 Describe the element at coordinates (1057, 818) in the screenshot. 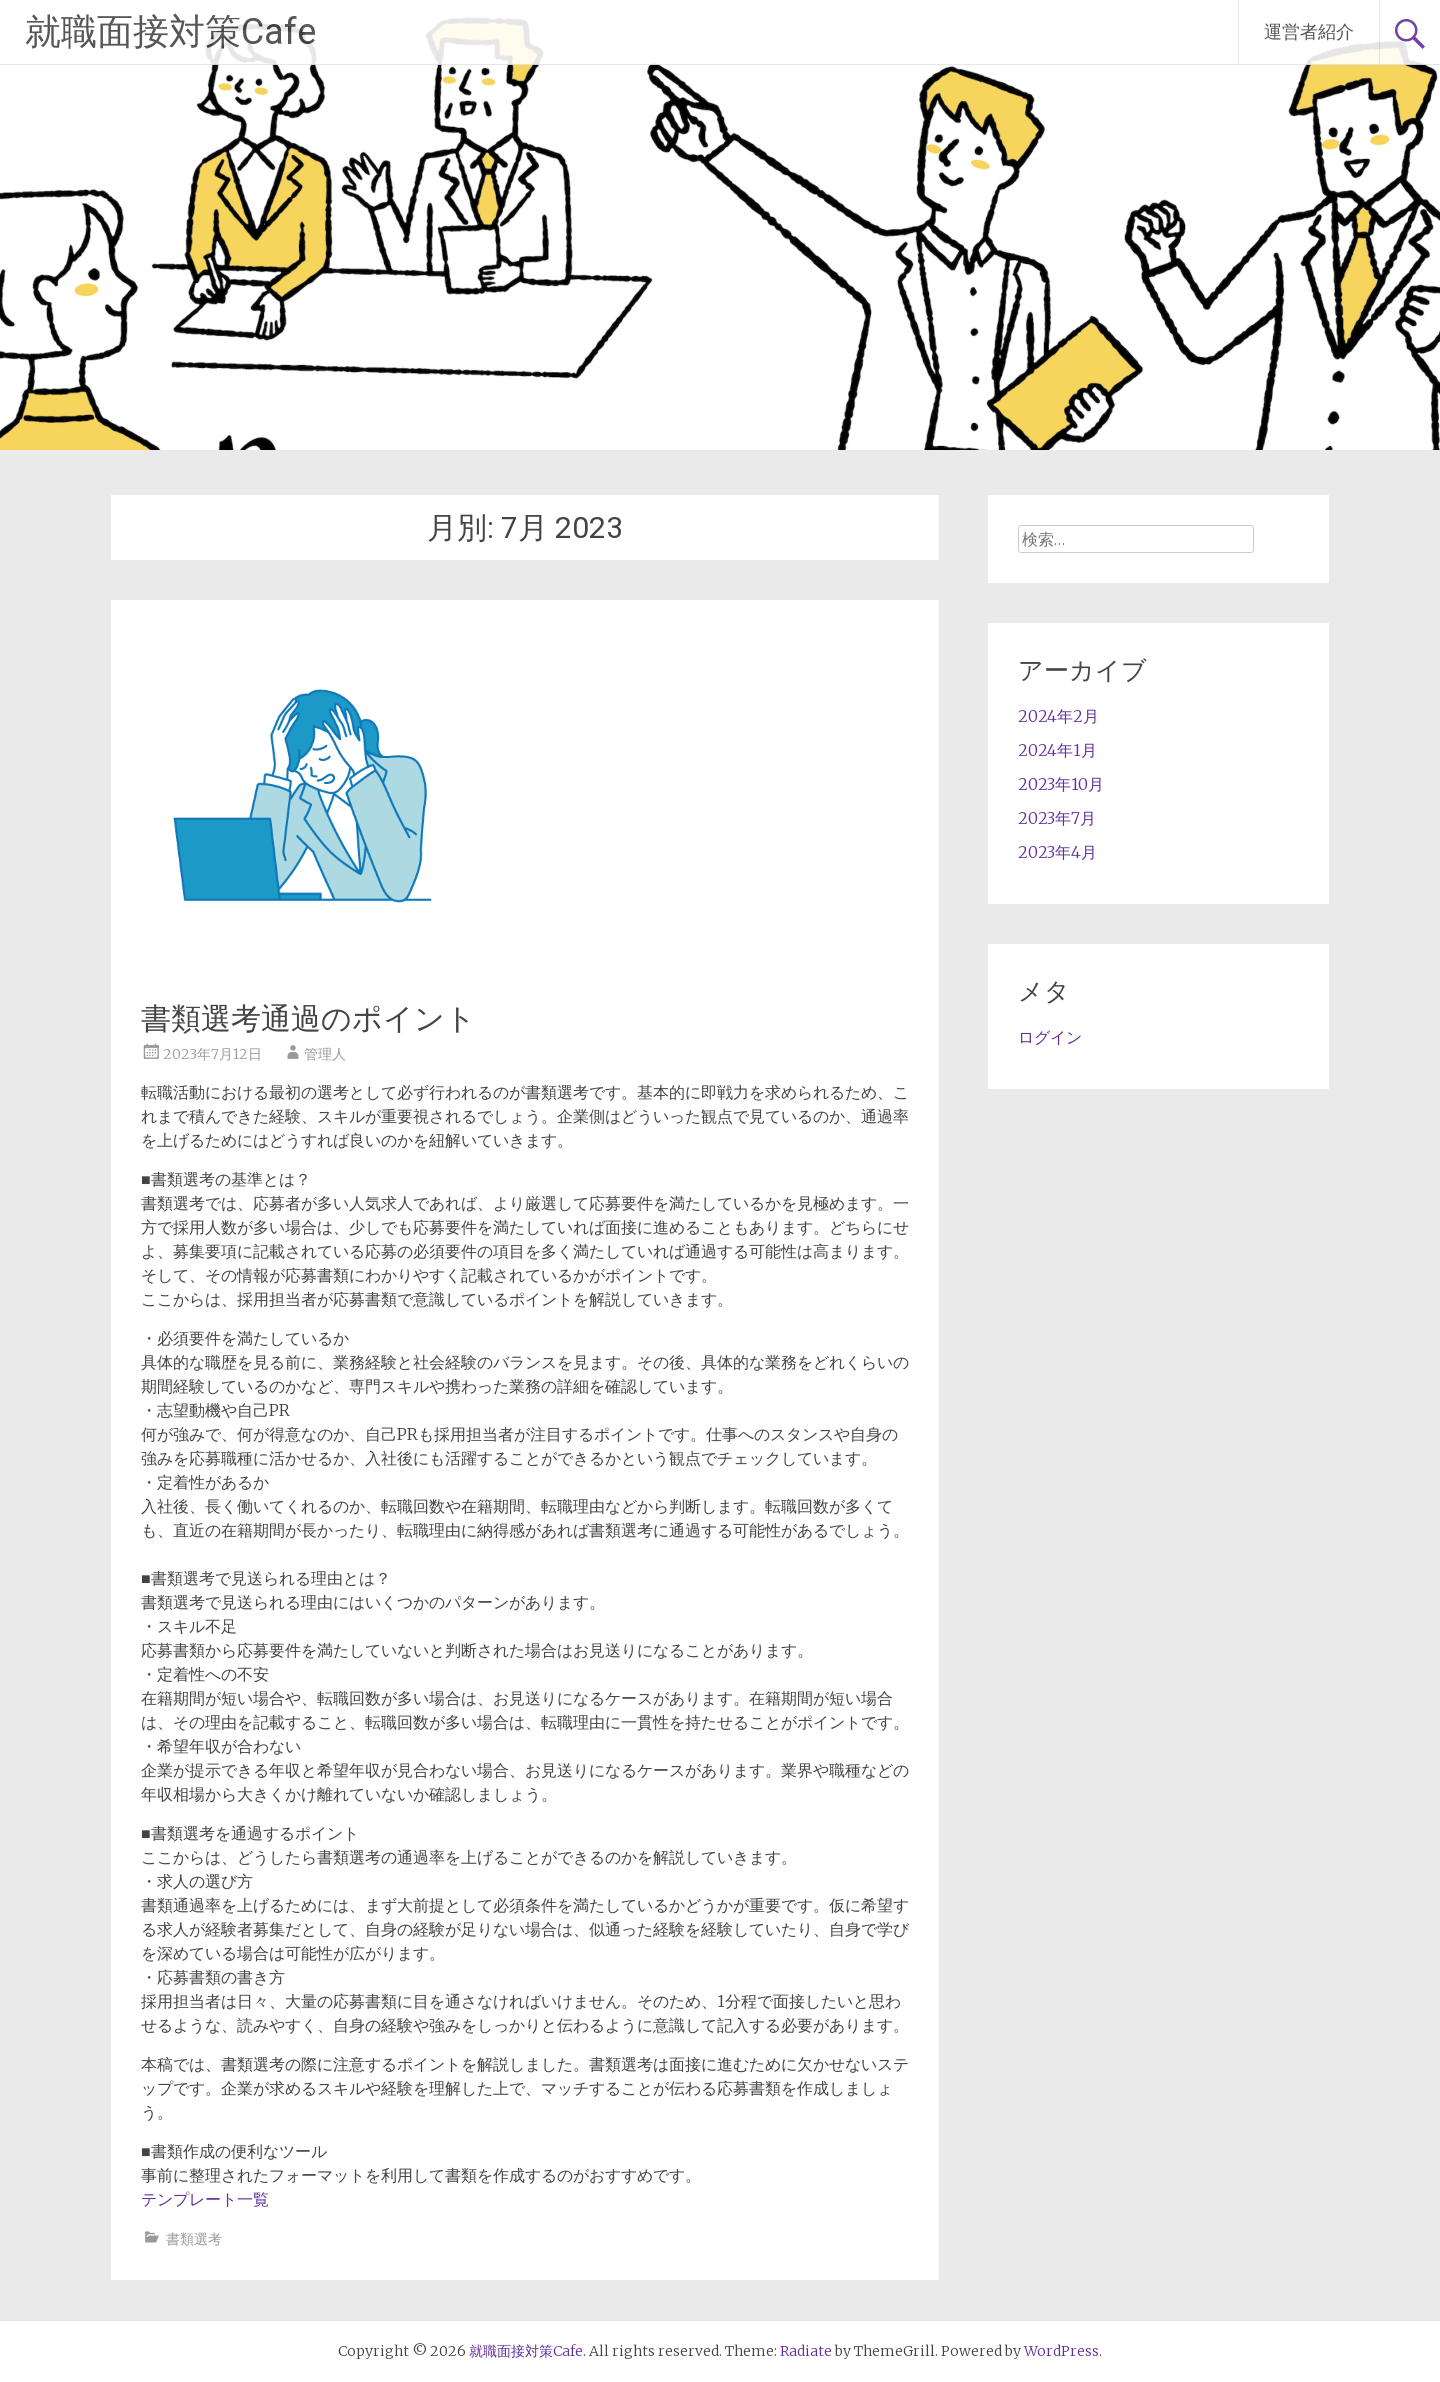

I see `2023年7月` at that location.